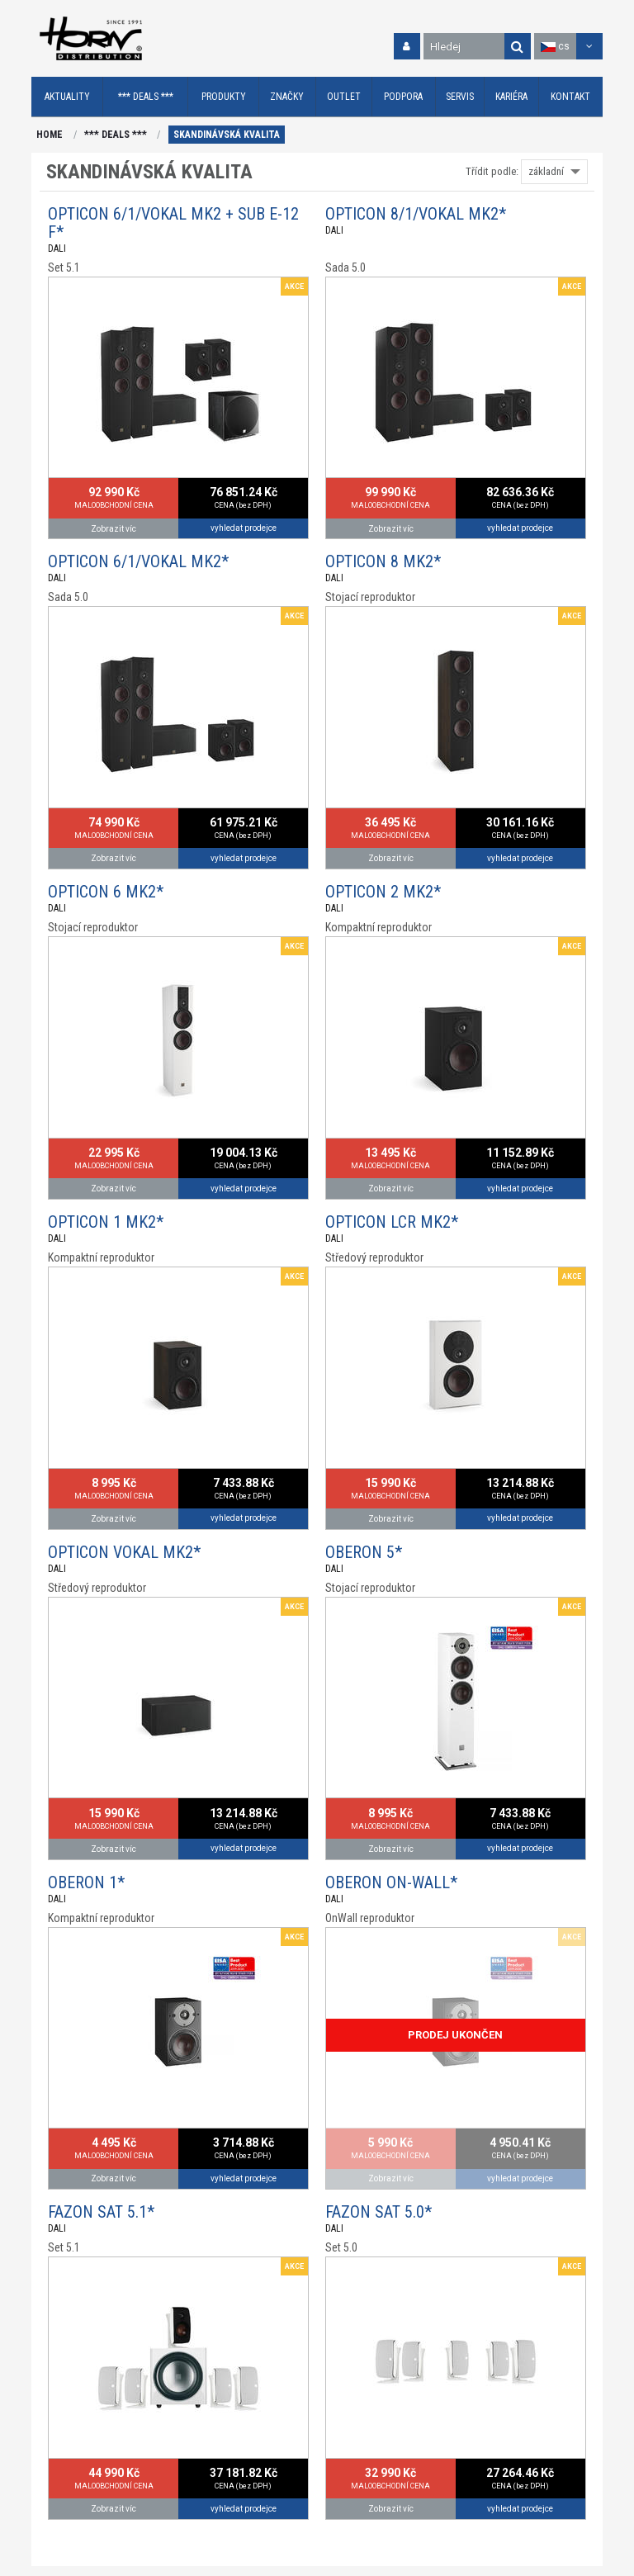 This screenshot has height=2576, width=634. What do you see at coordinates (138, 561) in the screenshot?
I see `OPTICON 6/1/VOKAL MK2*` at bounding box center [138, 561].